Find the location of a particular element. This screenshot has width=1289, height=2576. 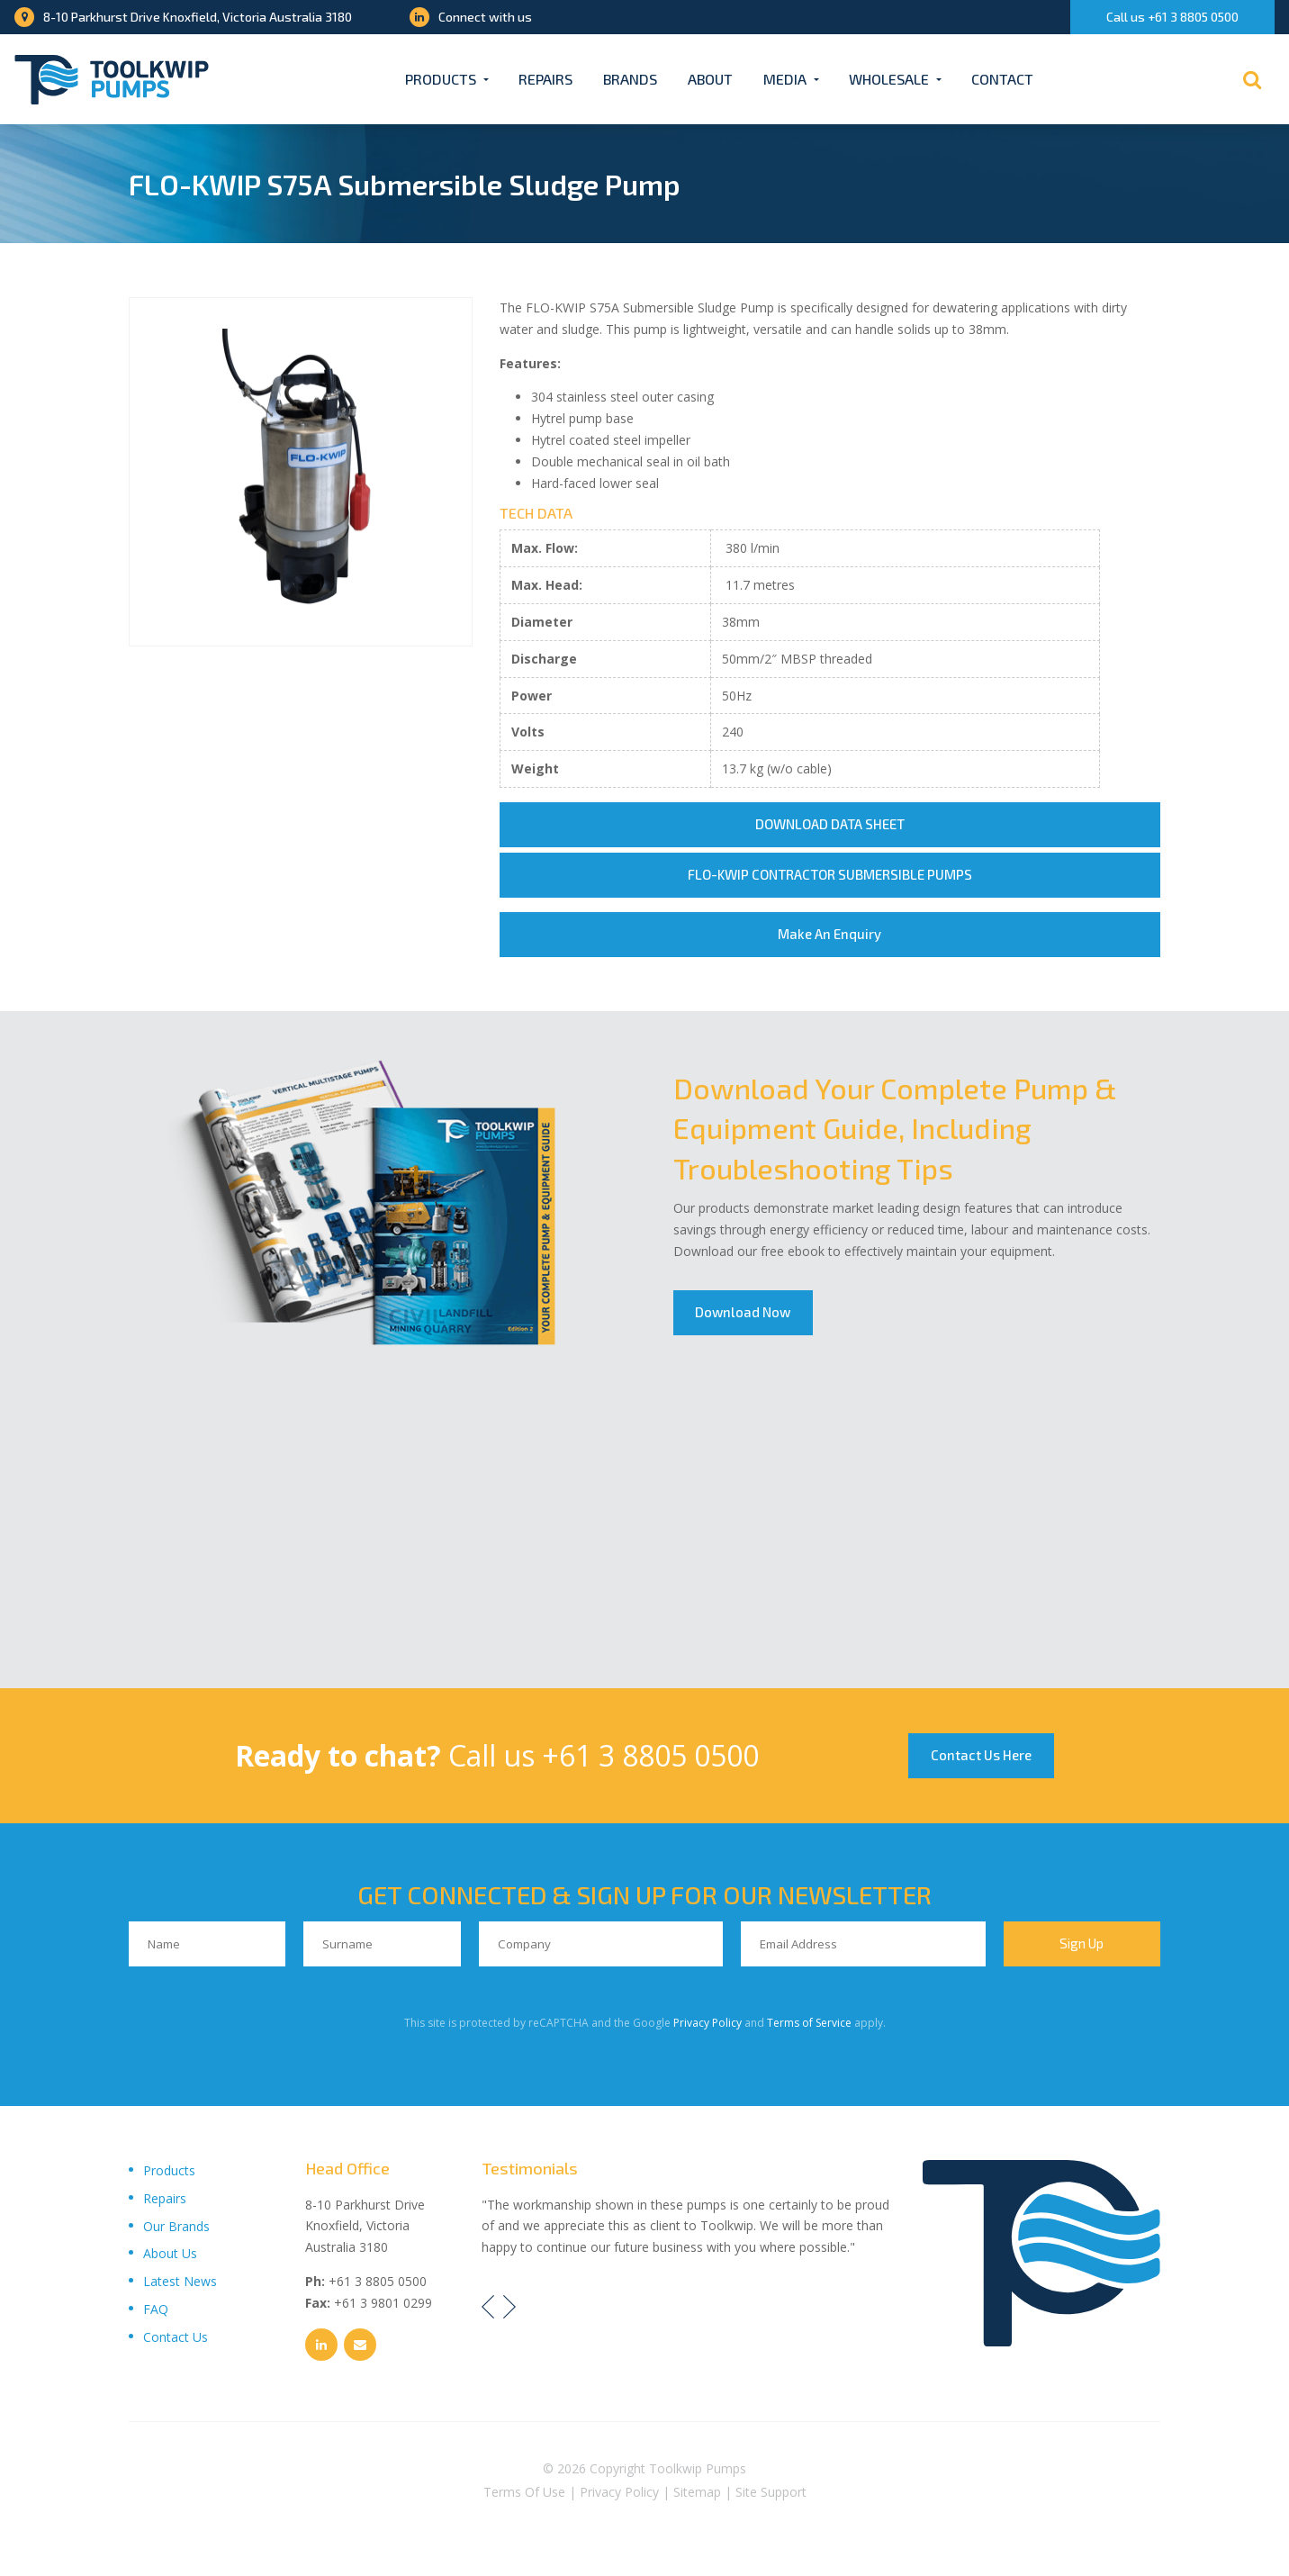

Repairs is located at coordinates (545, 78).